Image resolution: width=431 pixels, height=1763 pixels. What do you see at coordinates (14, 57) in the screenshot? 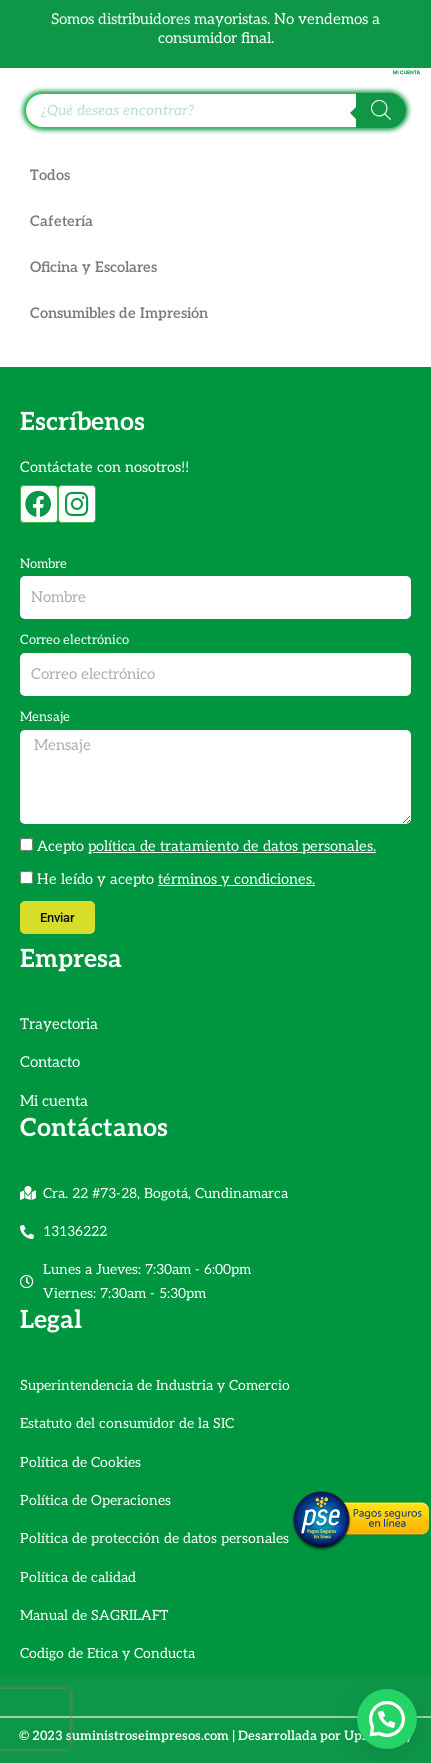
I see `[Alternar menú]` at bounding box center [14, 57].